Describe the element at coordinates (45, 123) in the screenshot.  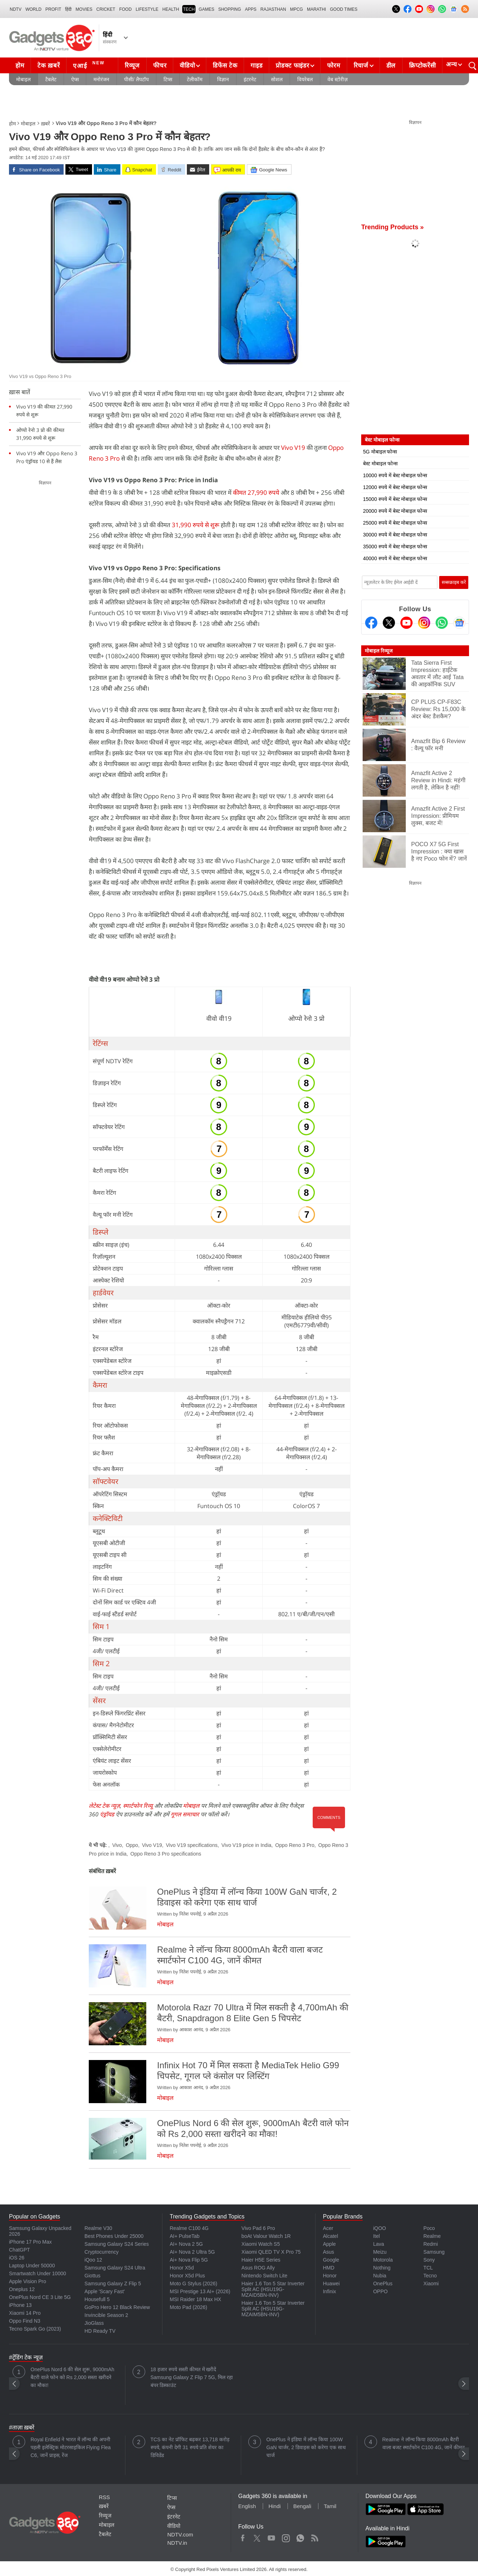
I see `ख़बरें` at that location.